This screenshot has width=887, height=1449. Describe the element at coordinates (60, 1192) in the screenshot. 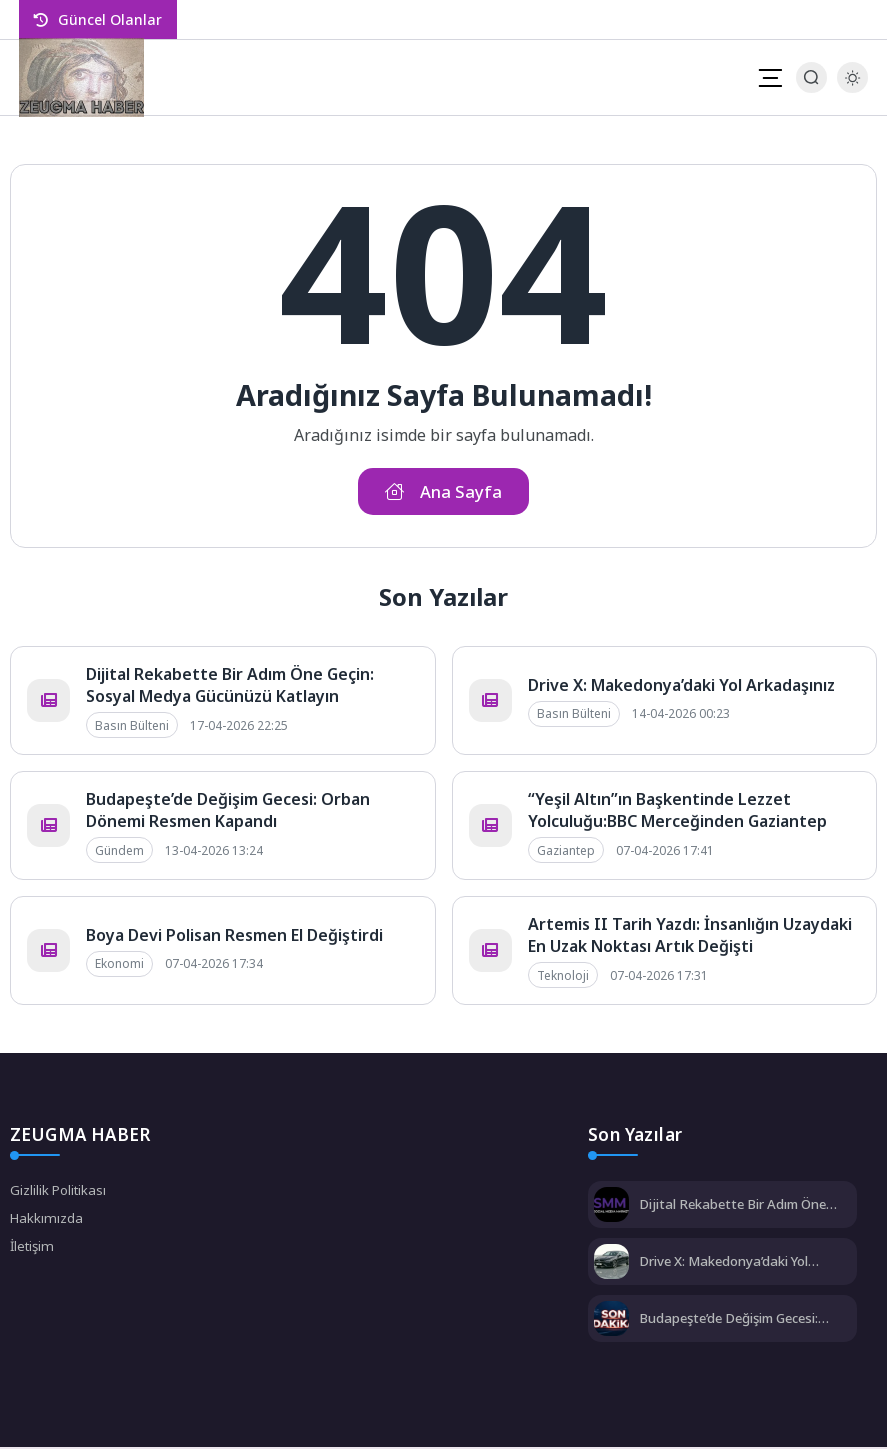

I see `Gizlilik Politikası` at that location.